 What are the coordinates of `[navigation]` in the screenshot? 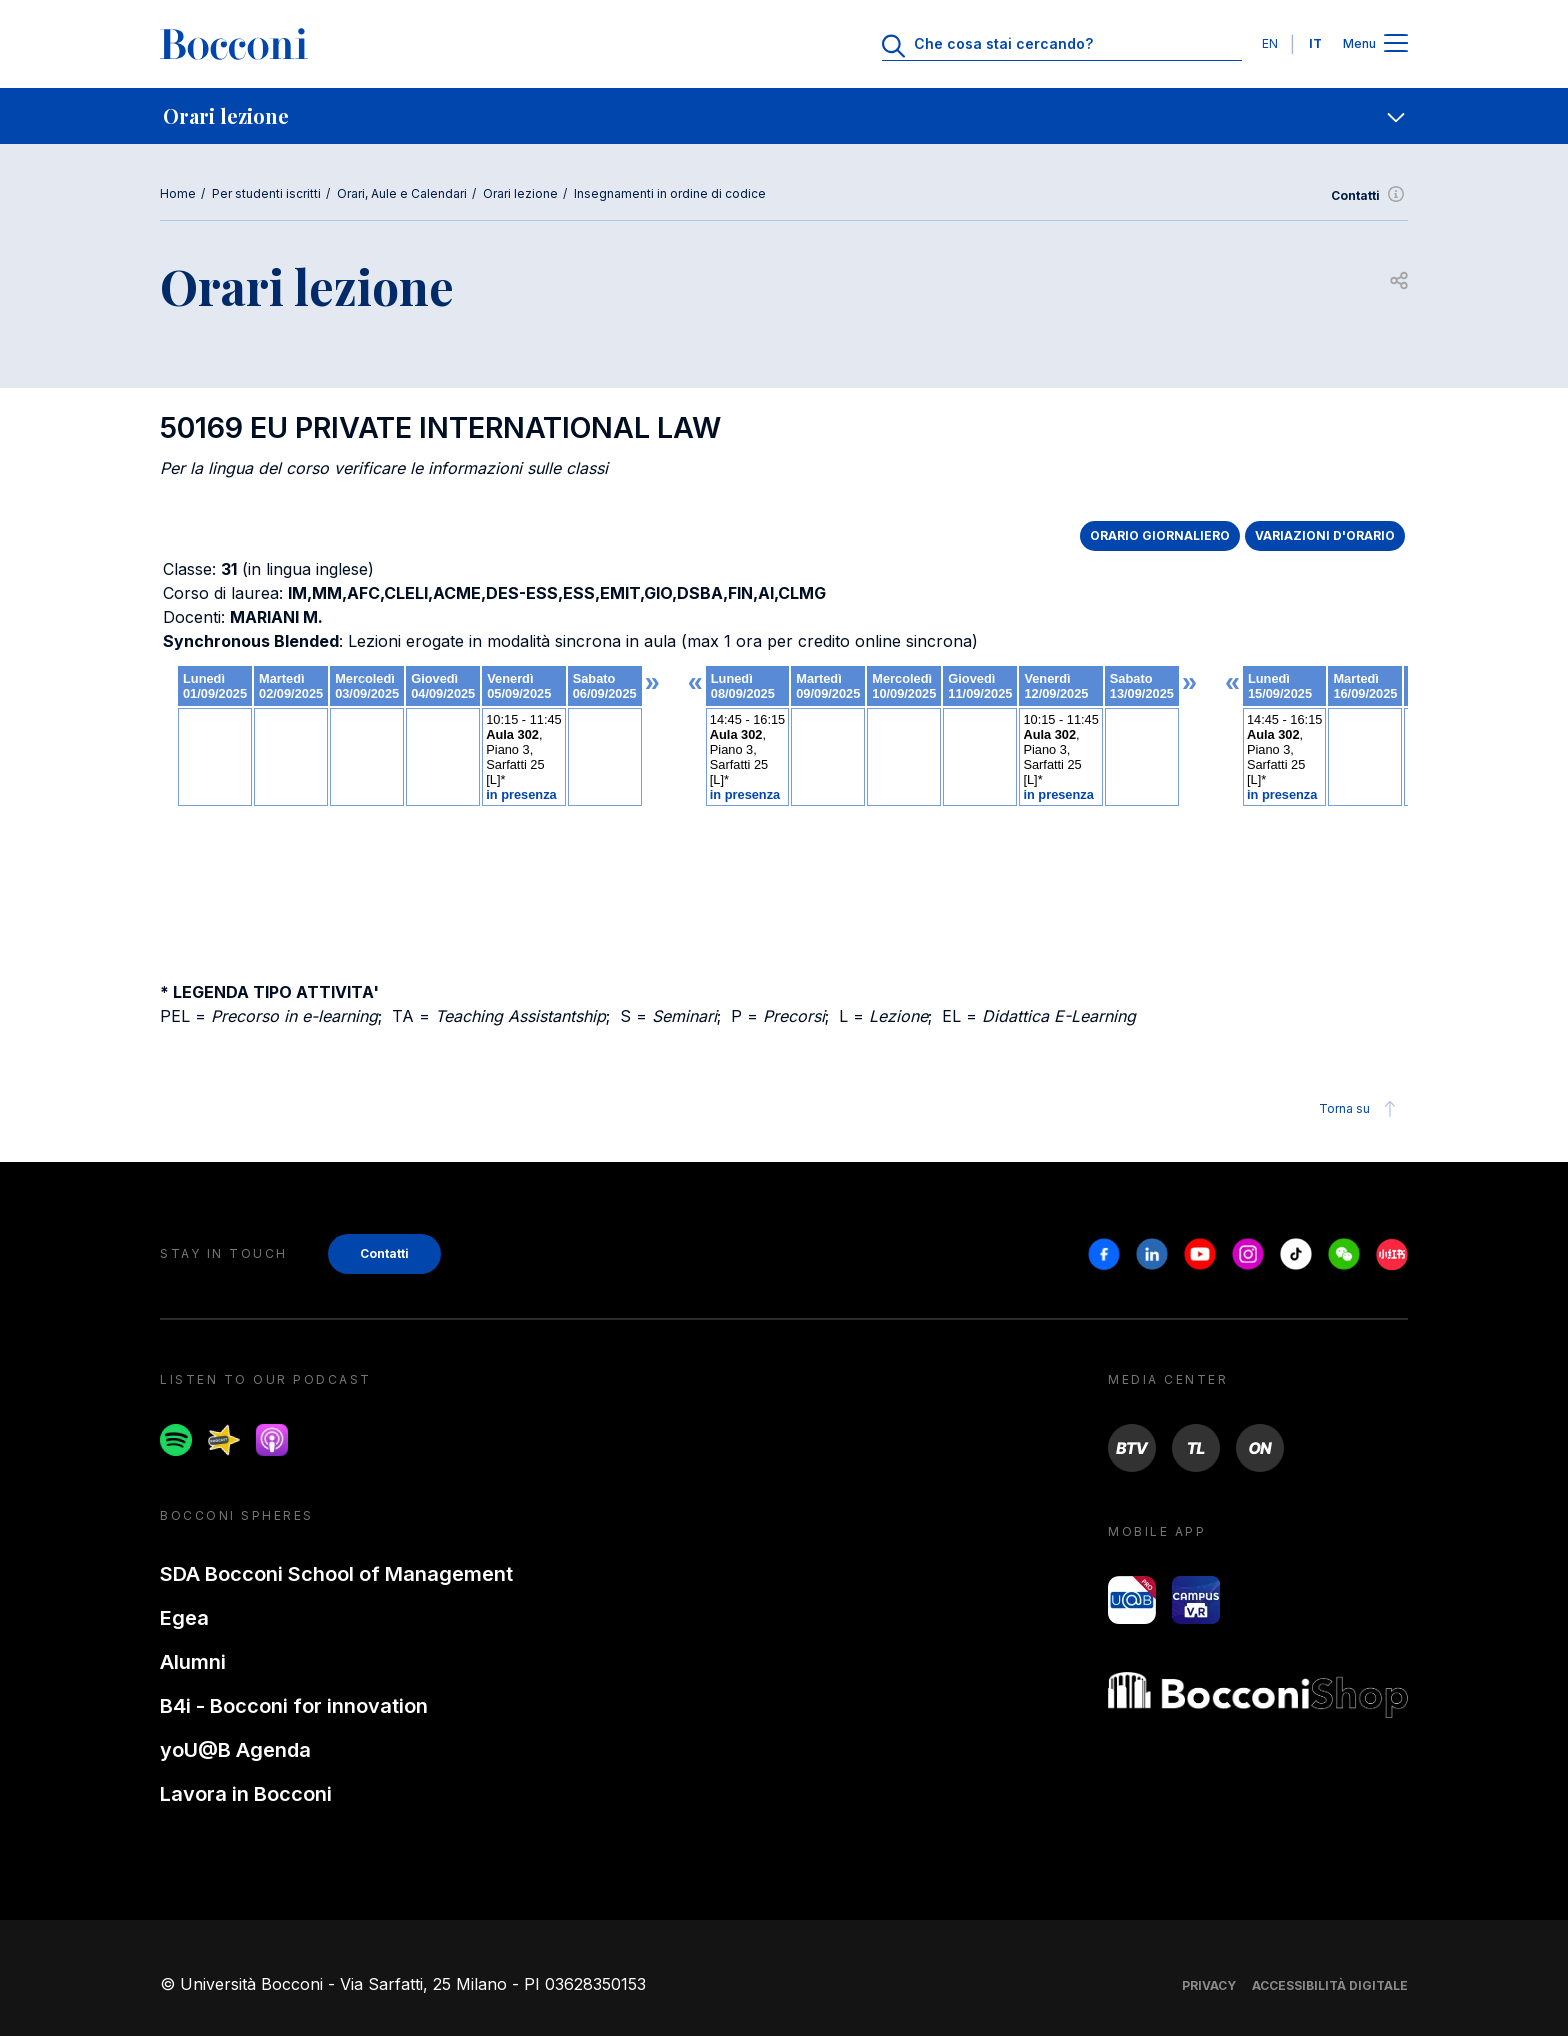 It's located at (784, 116).